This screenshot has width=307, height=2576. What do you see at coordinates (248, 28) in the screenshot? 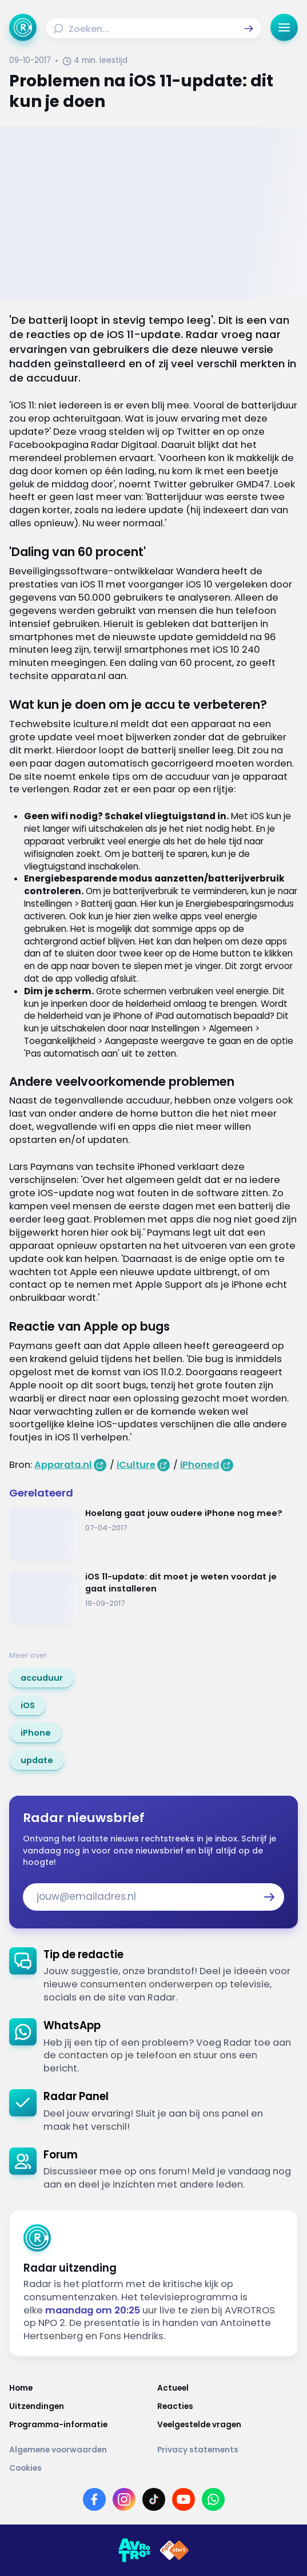
I see `[button]` at bounding box center [248, 28].